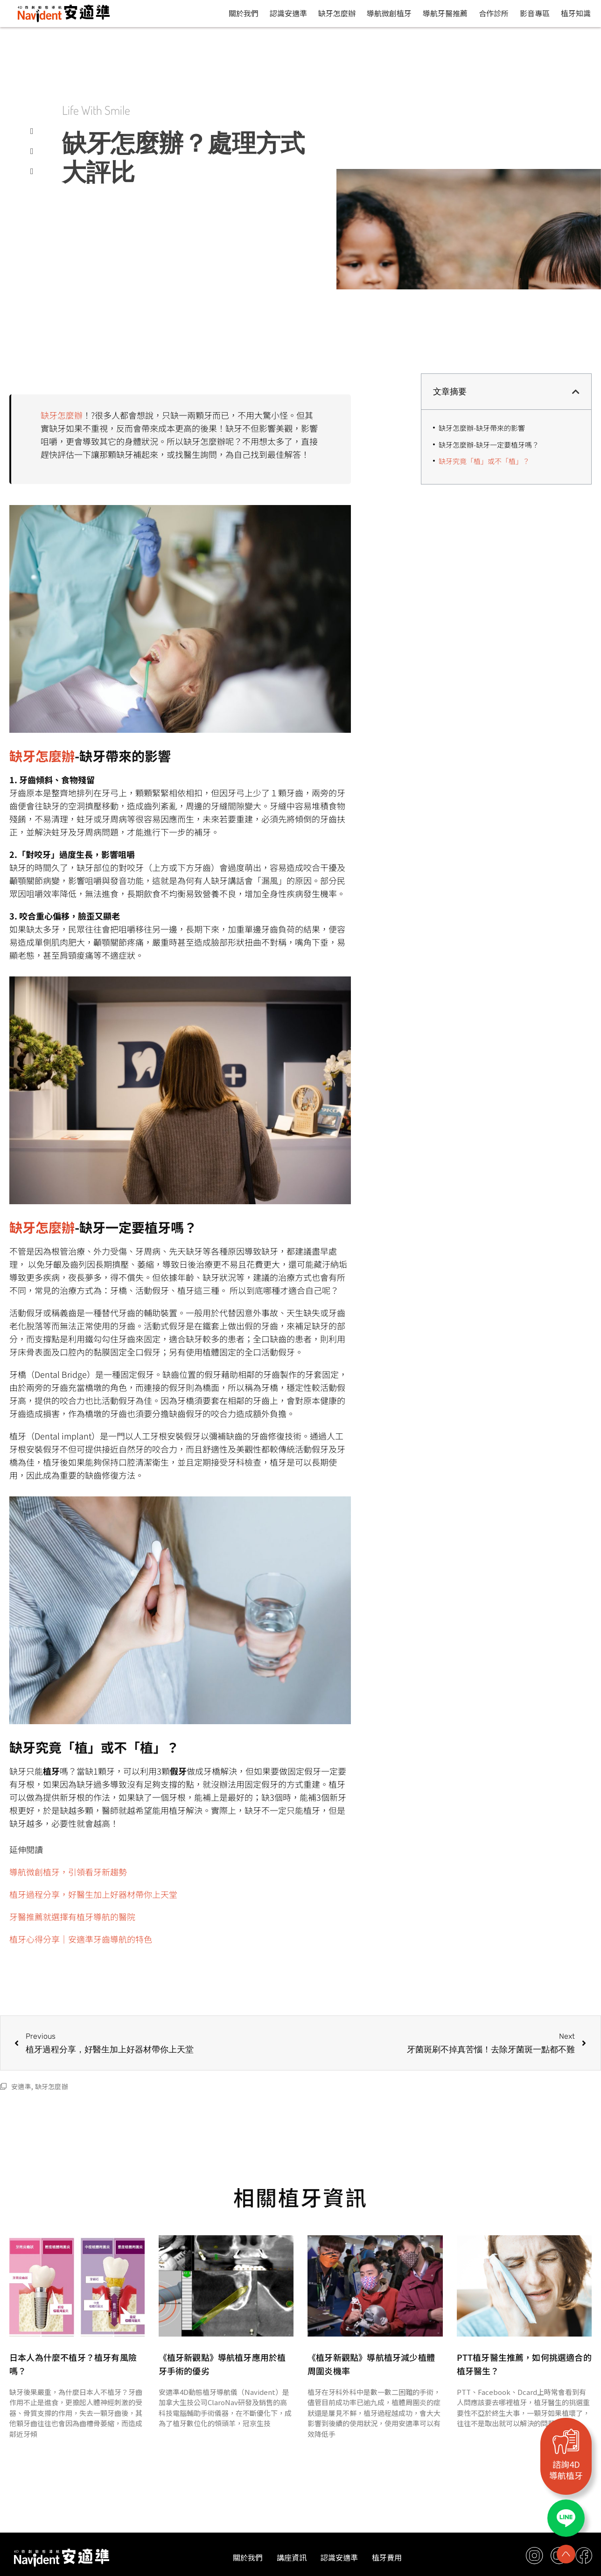 The width and height of the screenshot is (601, 2576). I want to click on 導航微創植牙, so click(389, 13).